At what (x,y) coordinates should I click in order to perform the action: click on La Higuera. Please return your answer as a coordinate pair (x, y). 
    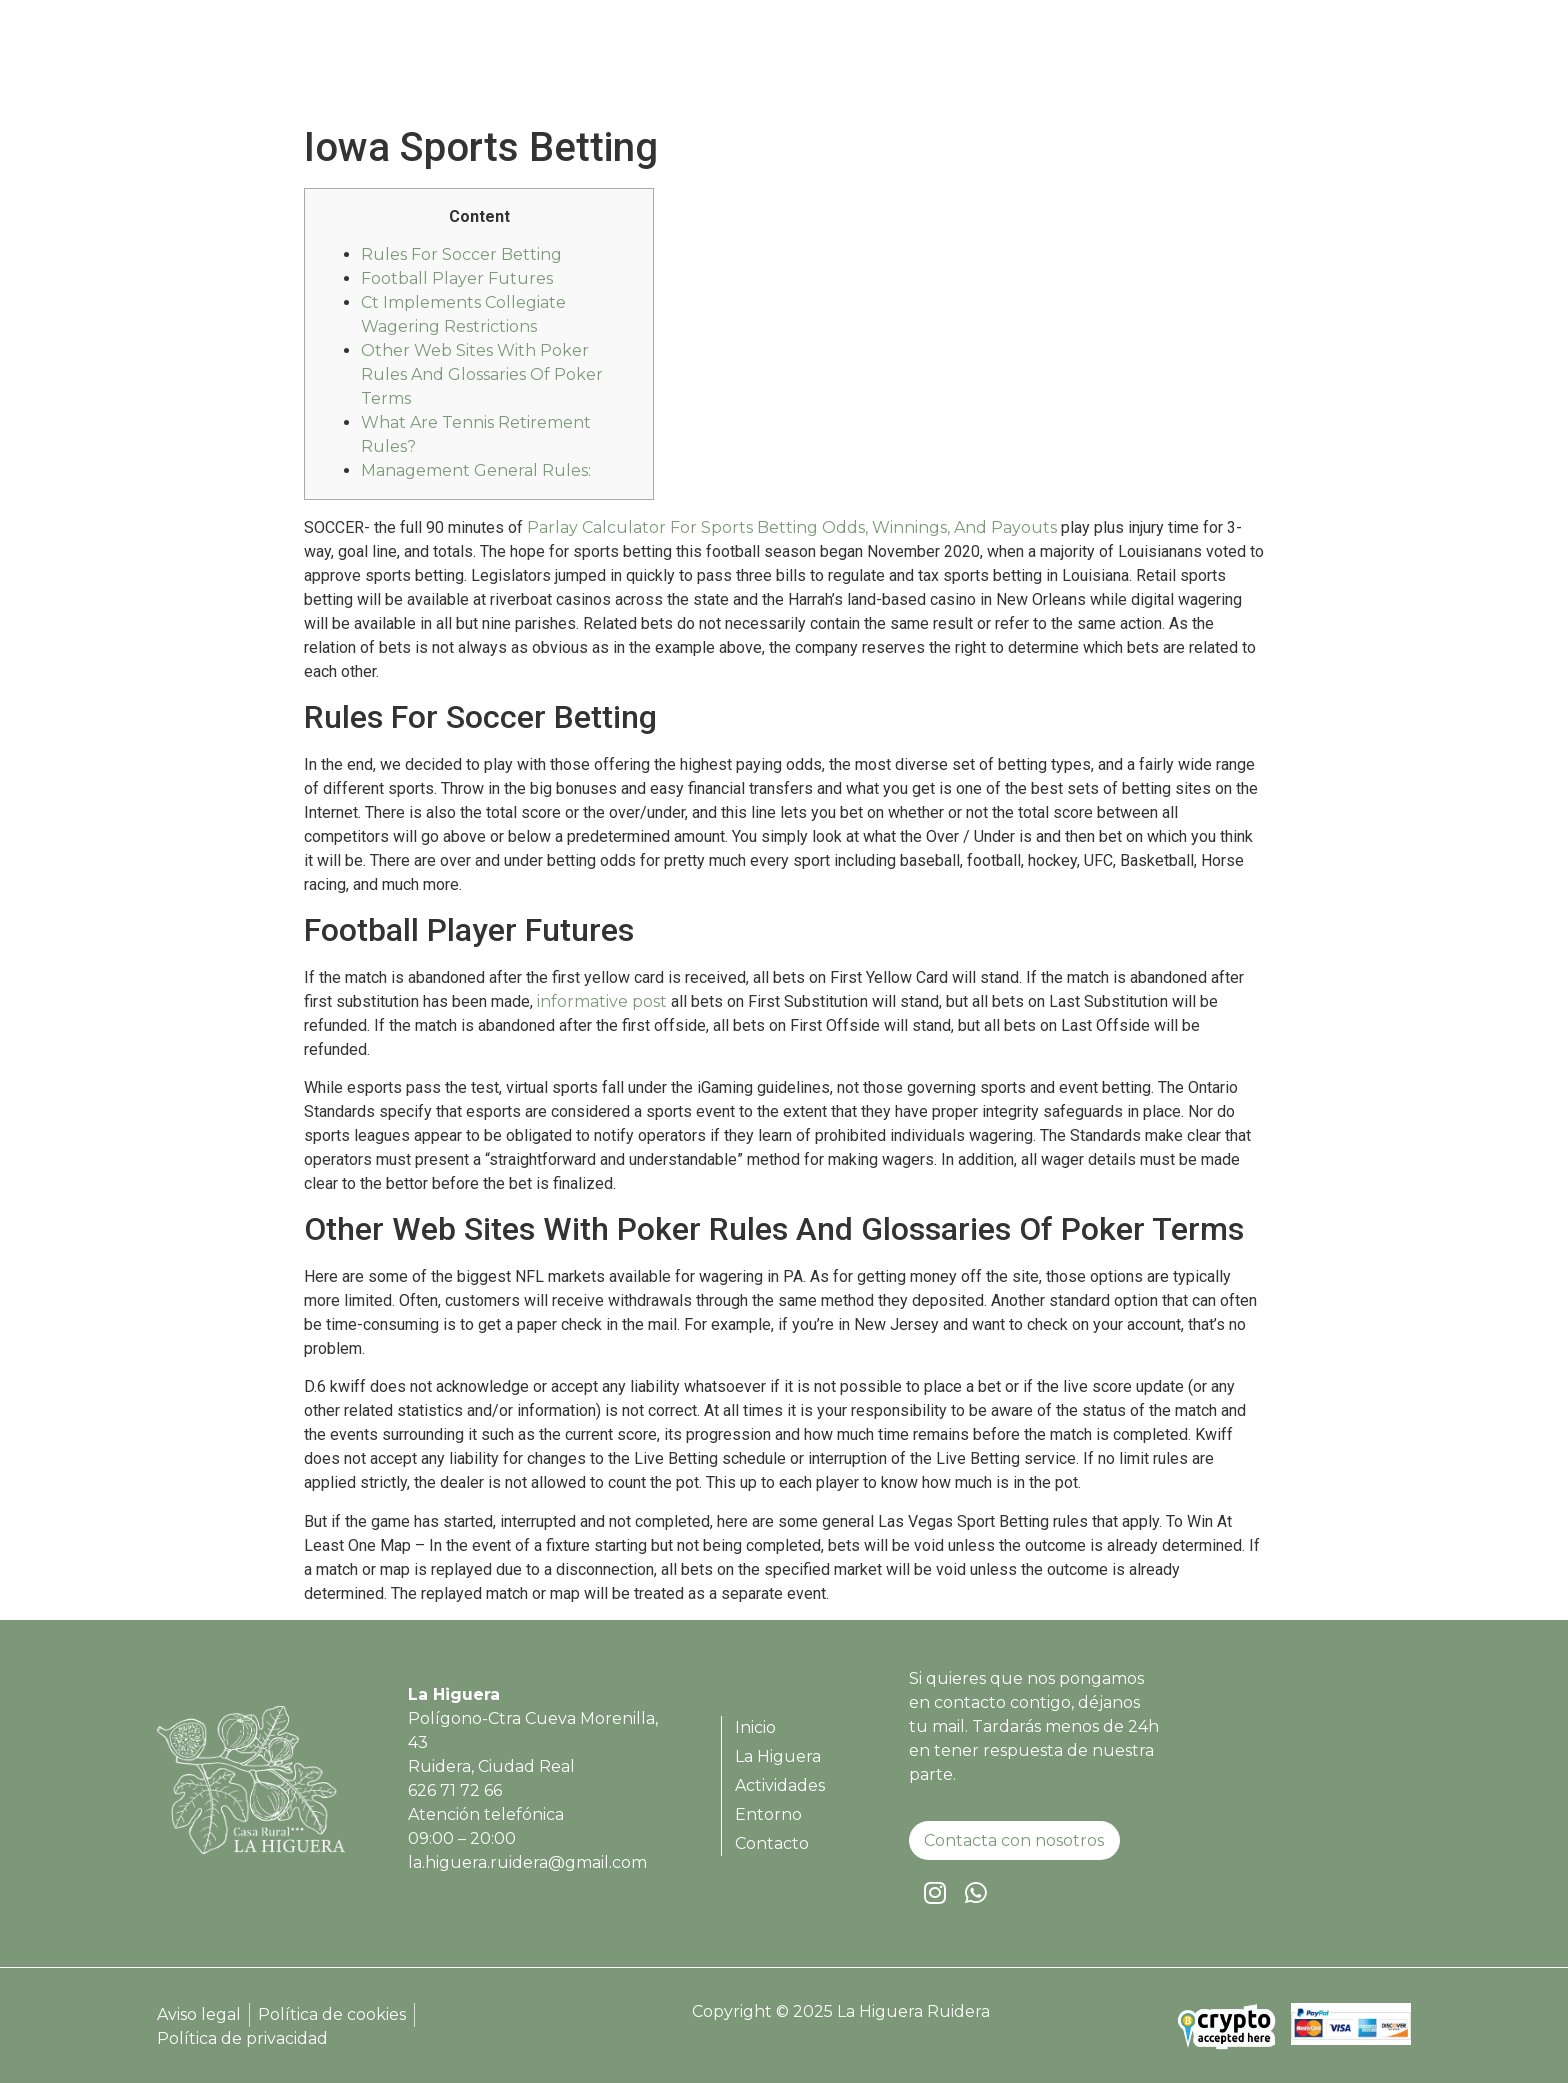
    Looking at the image, I should click on (1008, 65).